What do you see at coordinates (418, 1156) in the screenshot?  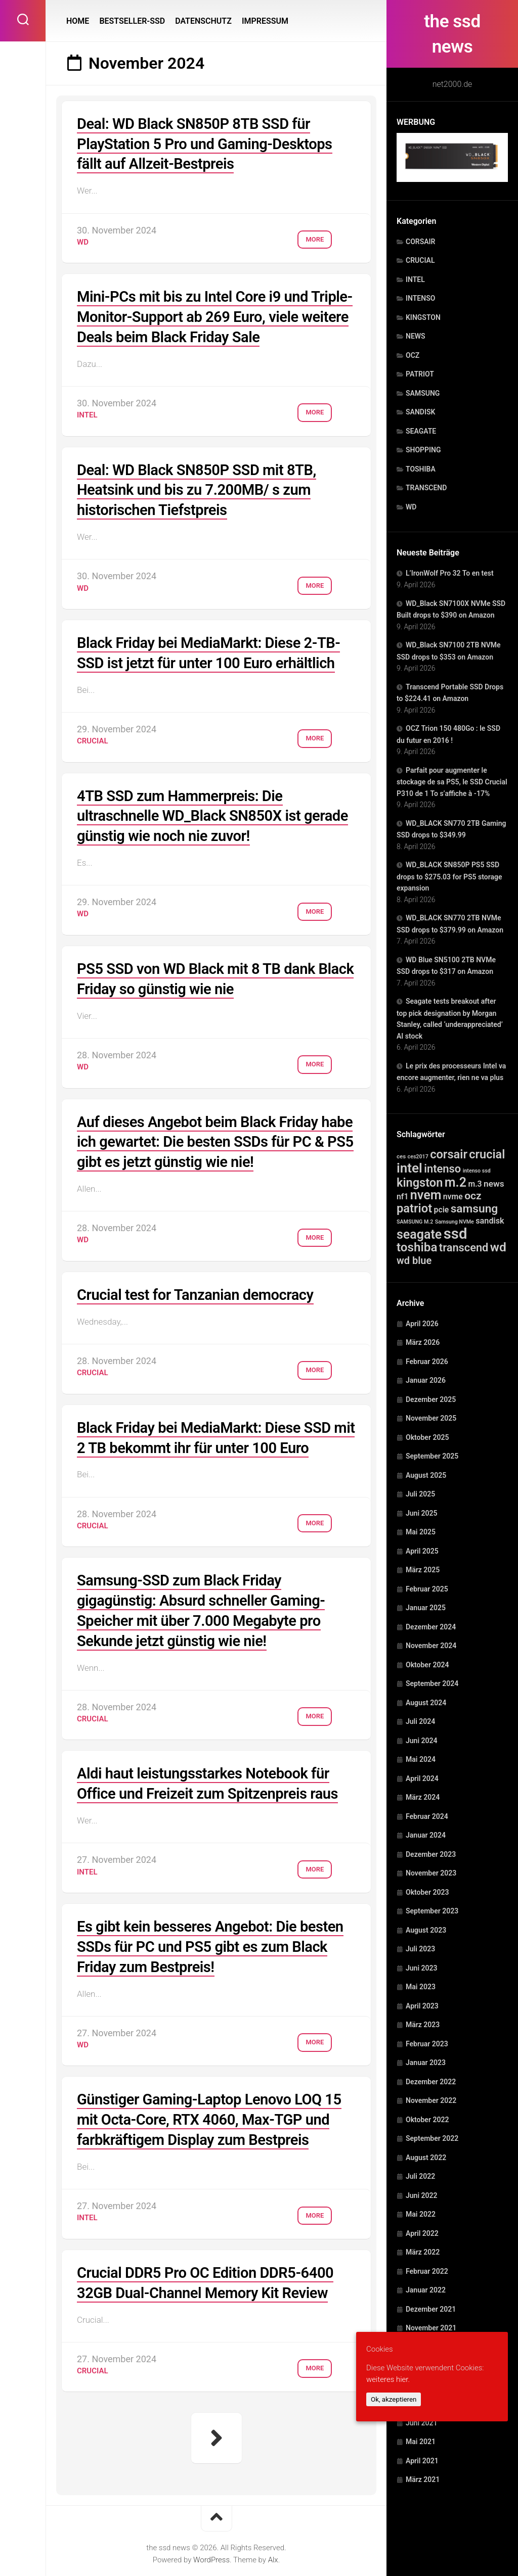 I see `ces2017 [ces2017 (1 Eintrag)]` at bounding box center [418, 1156].